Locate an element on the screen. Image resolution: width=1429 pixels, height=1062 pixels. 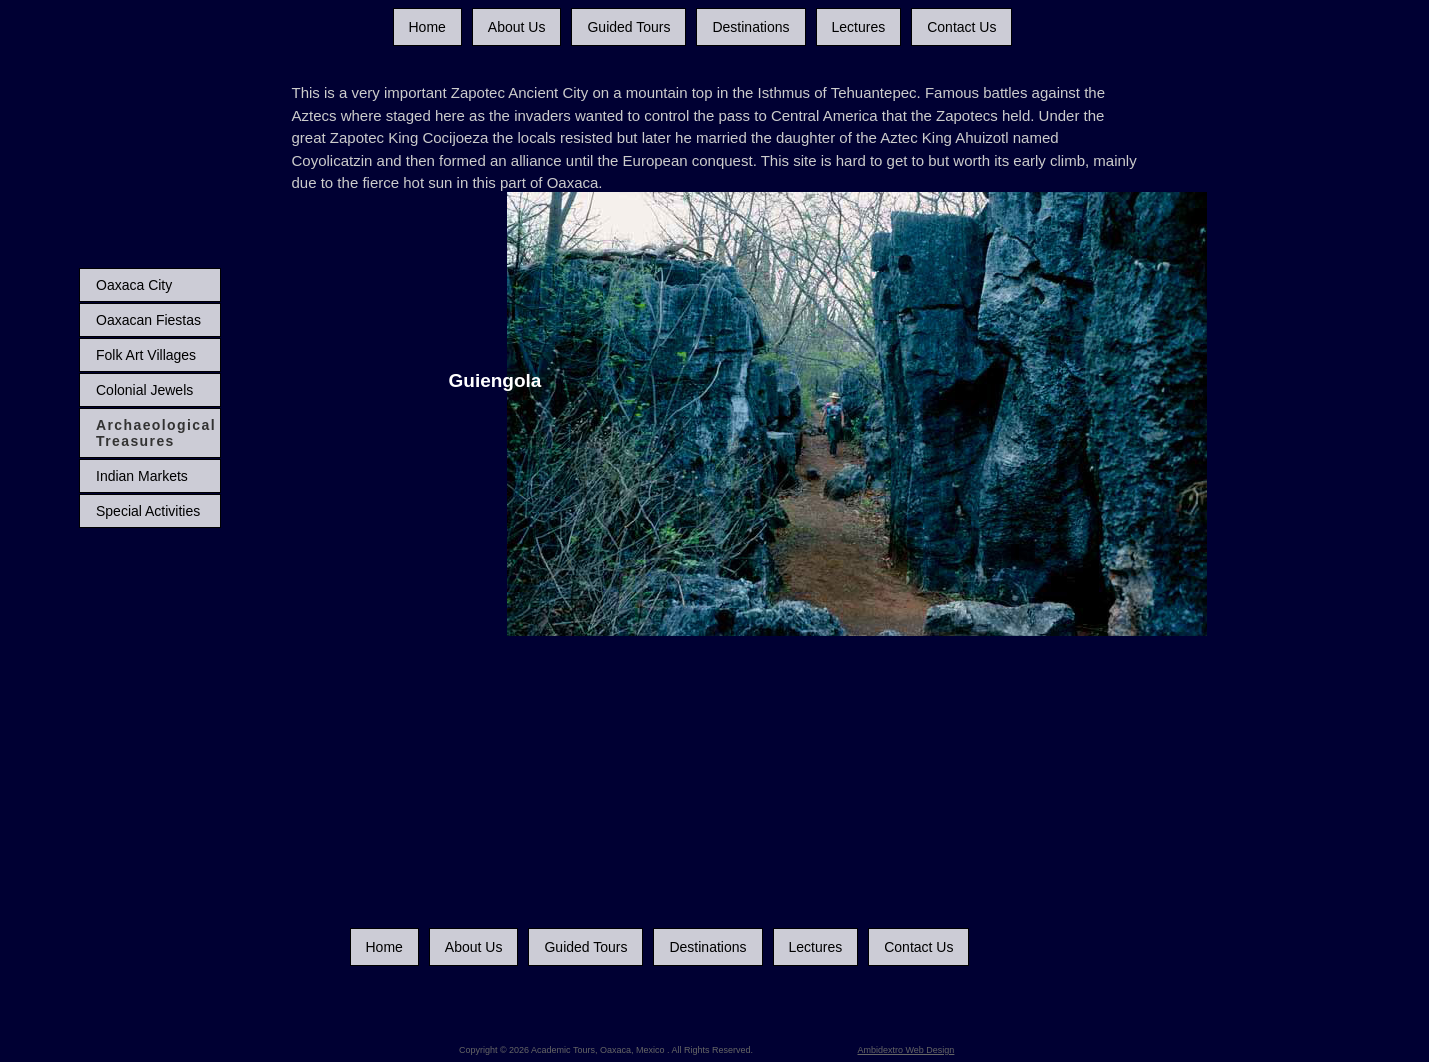
Home is located at coordinates (427, 27).